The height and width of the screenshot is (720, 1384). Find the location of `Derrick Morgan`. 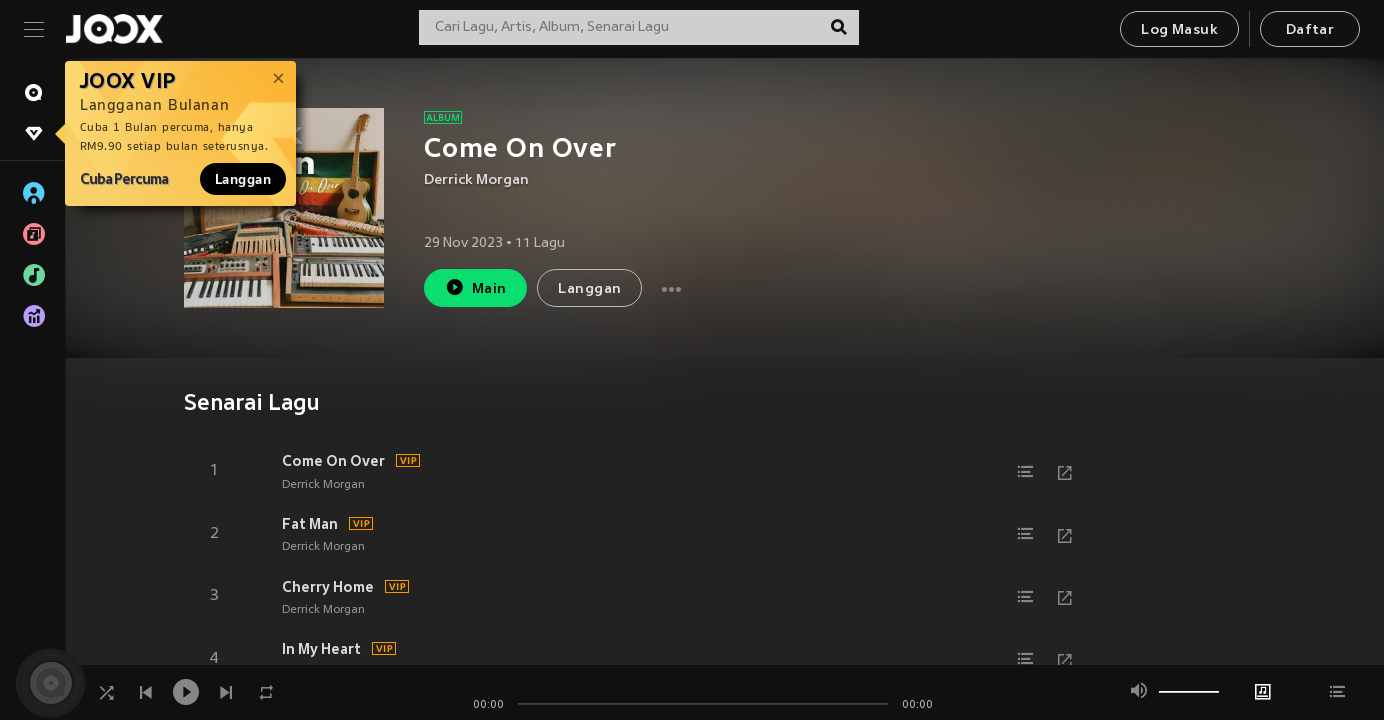

Derrick Morgan is located at coordinates (476, 180).